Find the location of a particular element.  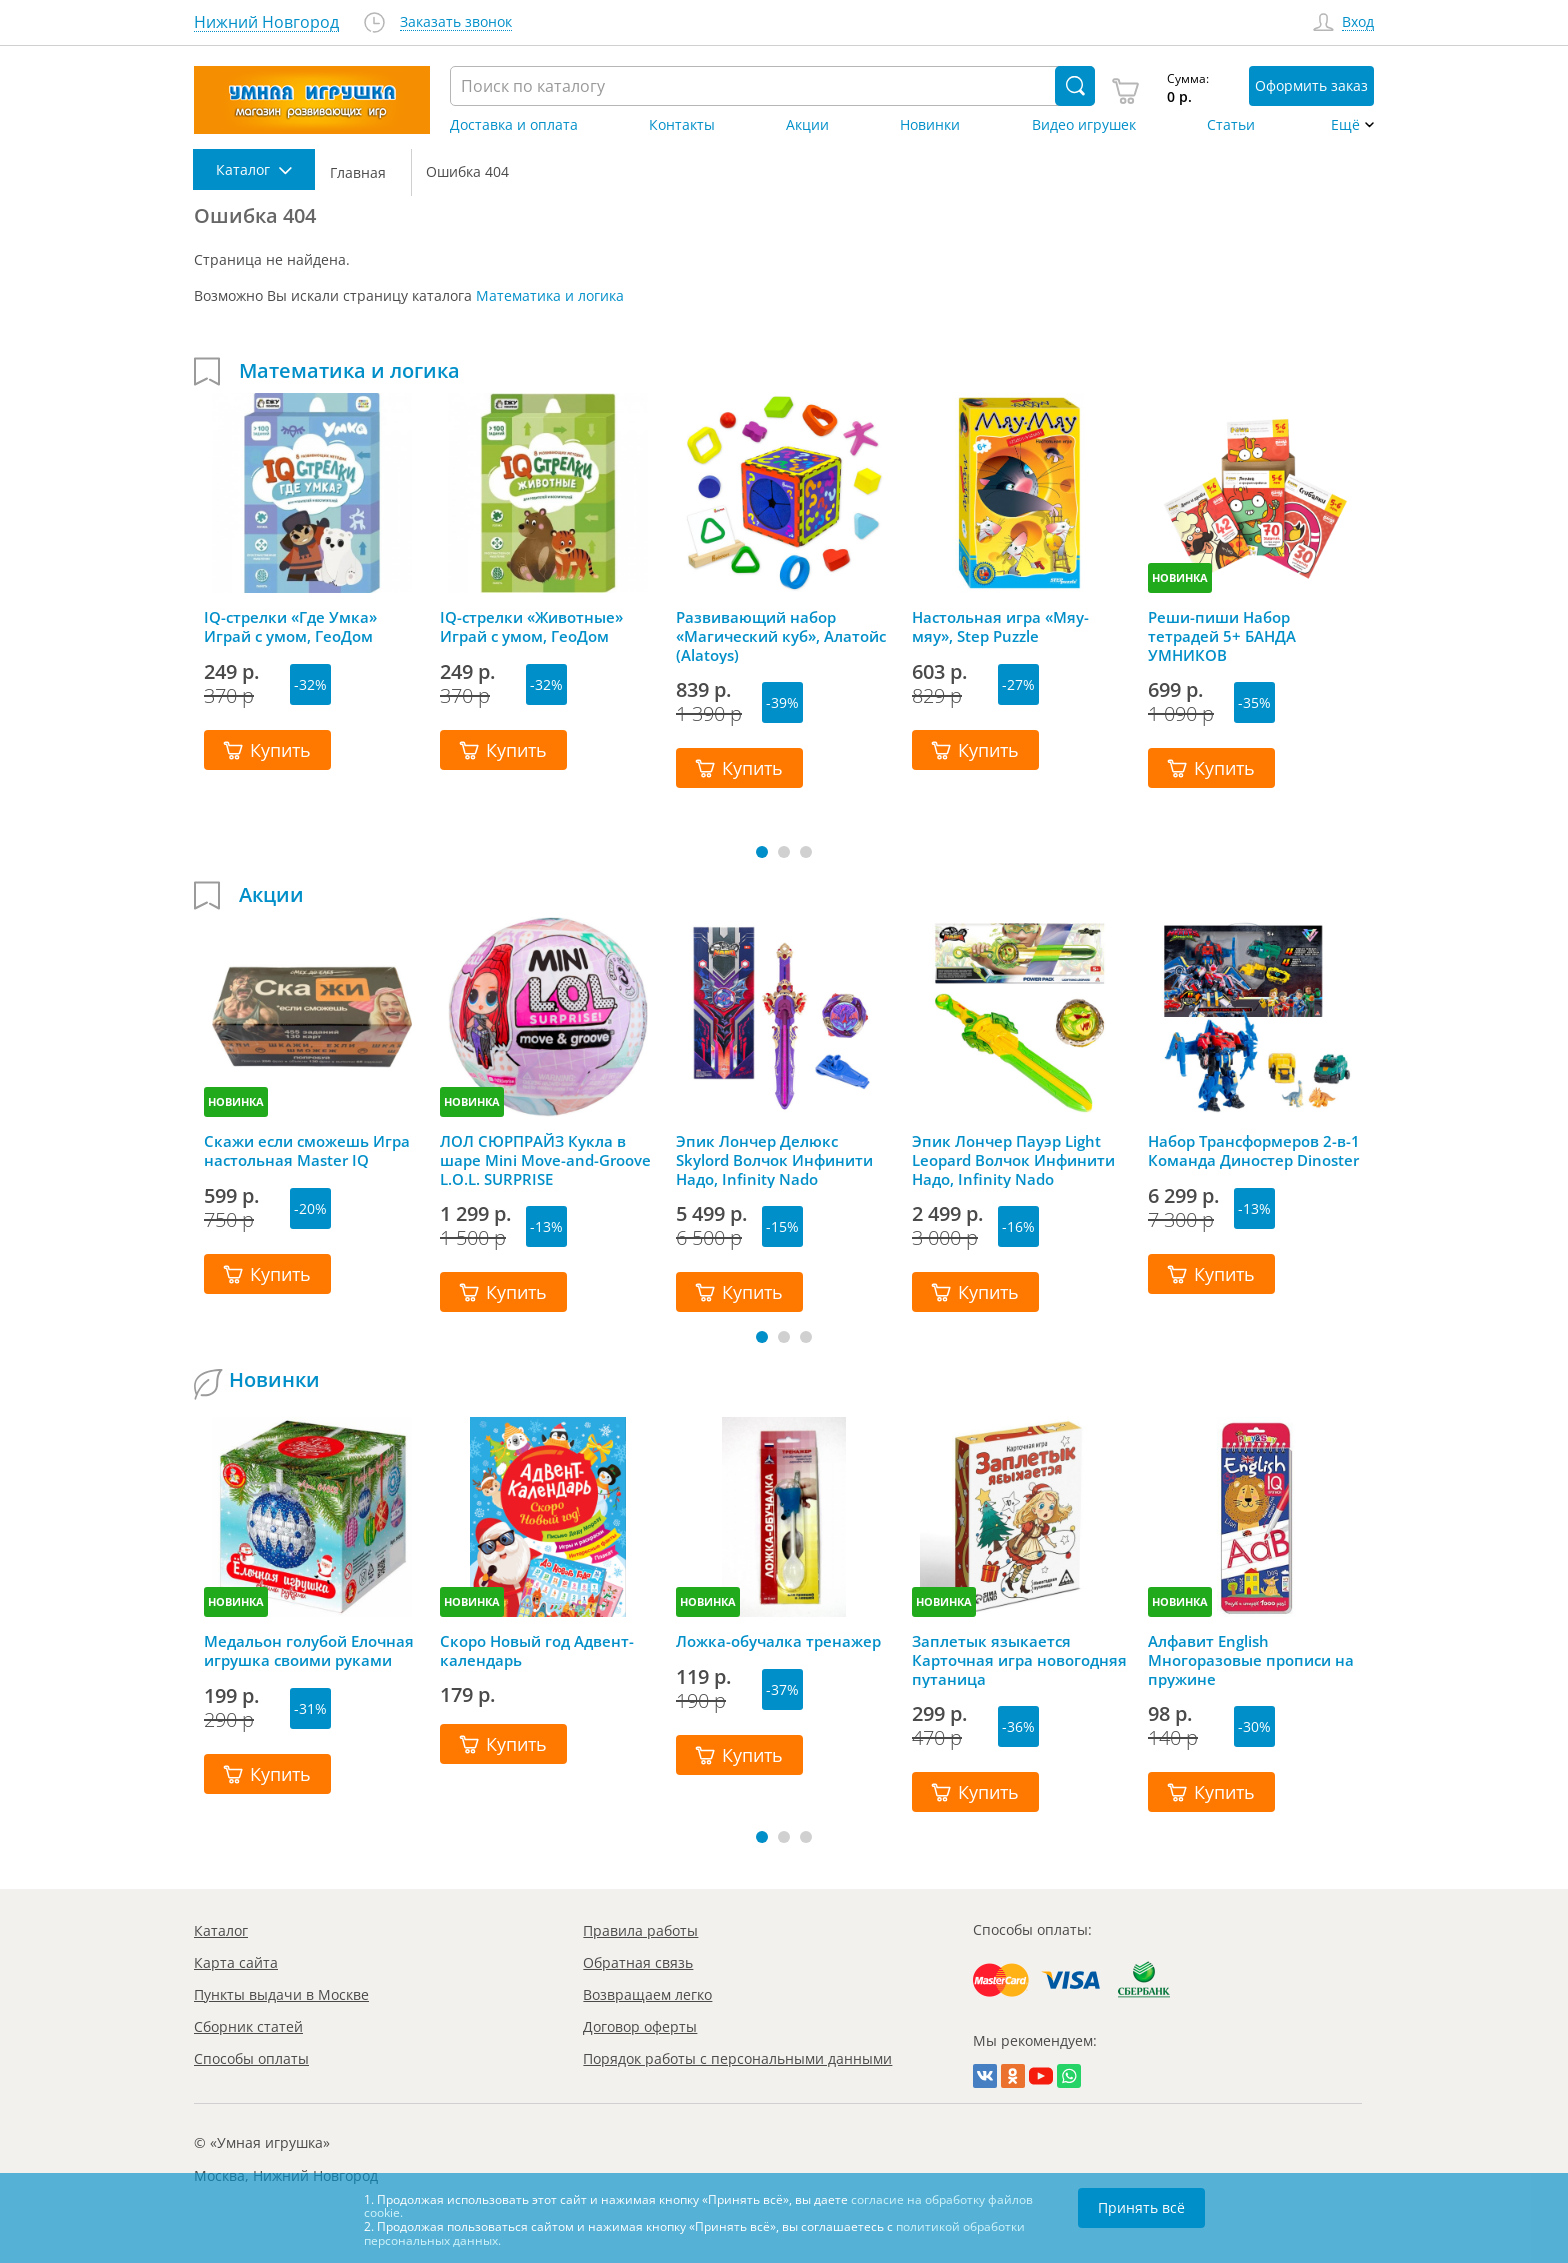

Контакты is located at coordinates (682, 125).